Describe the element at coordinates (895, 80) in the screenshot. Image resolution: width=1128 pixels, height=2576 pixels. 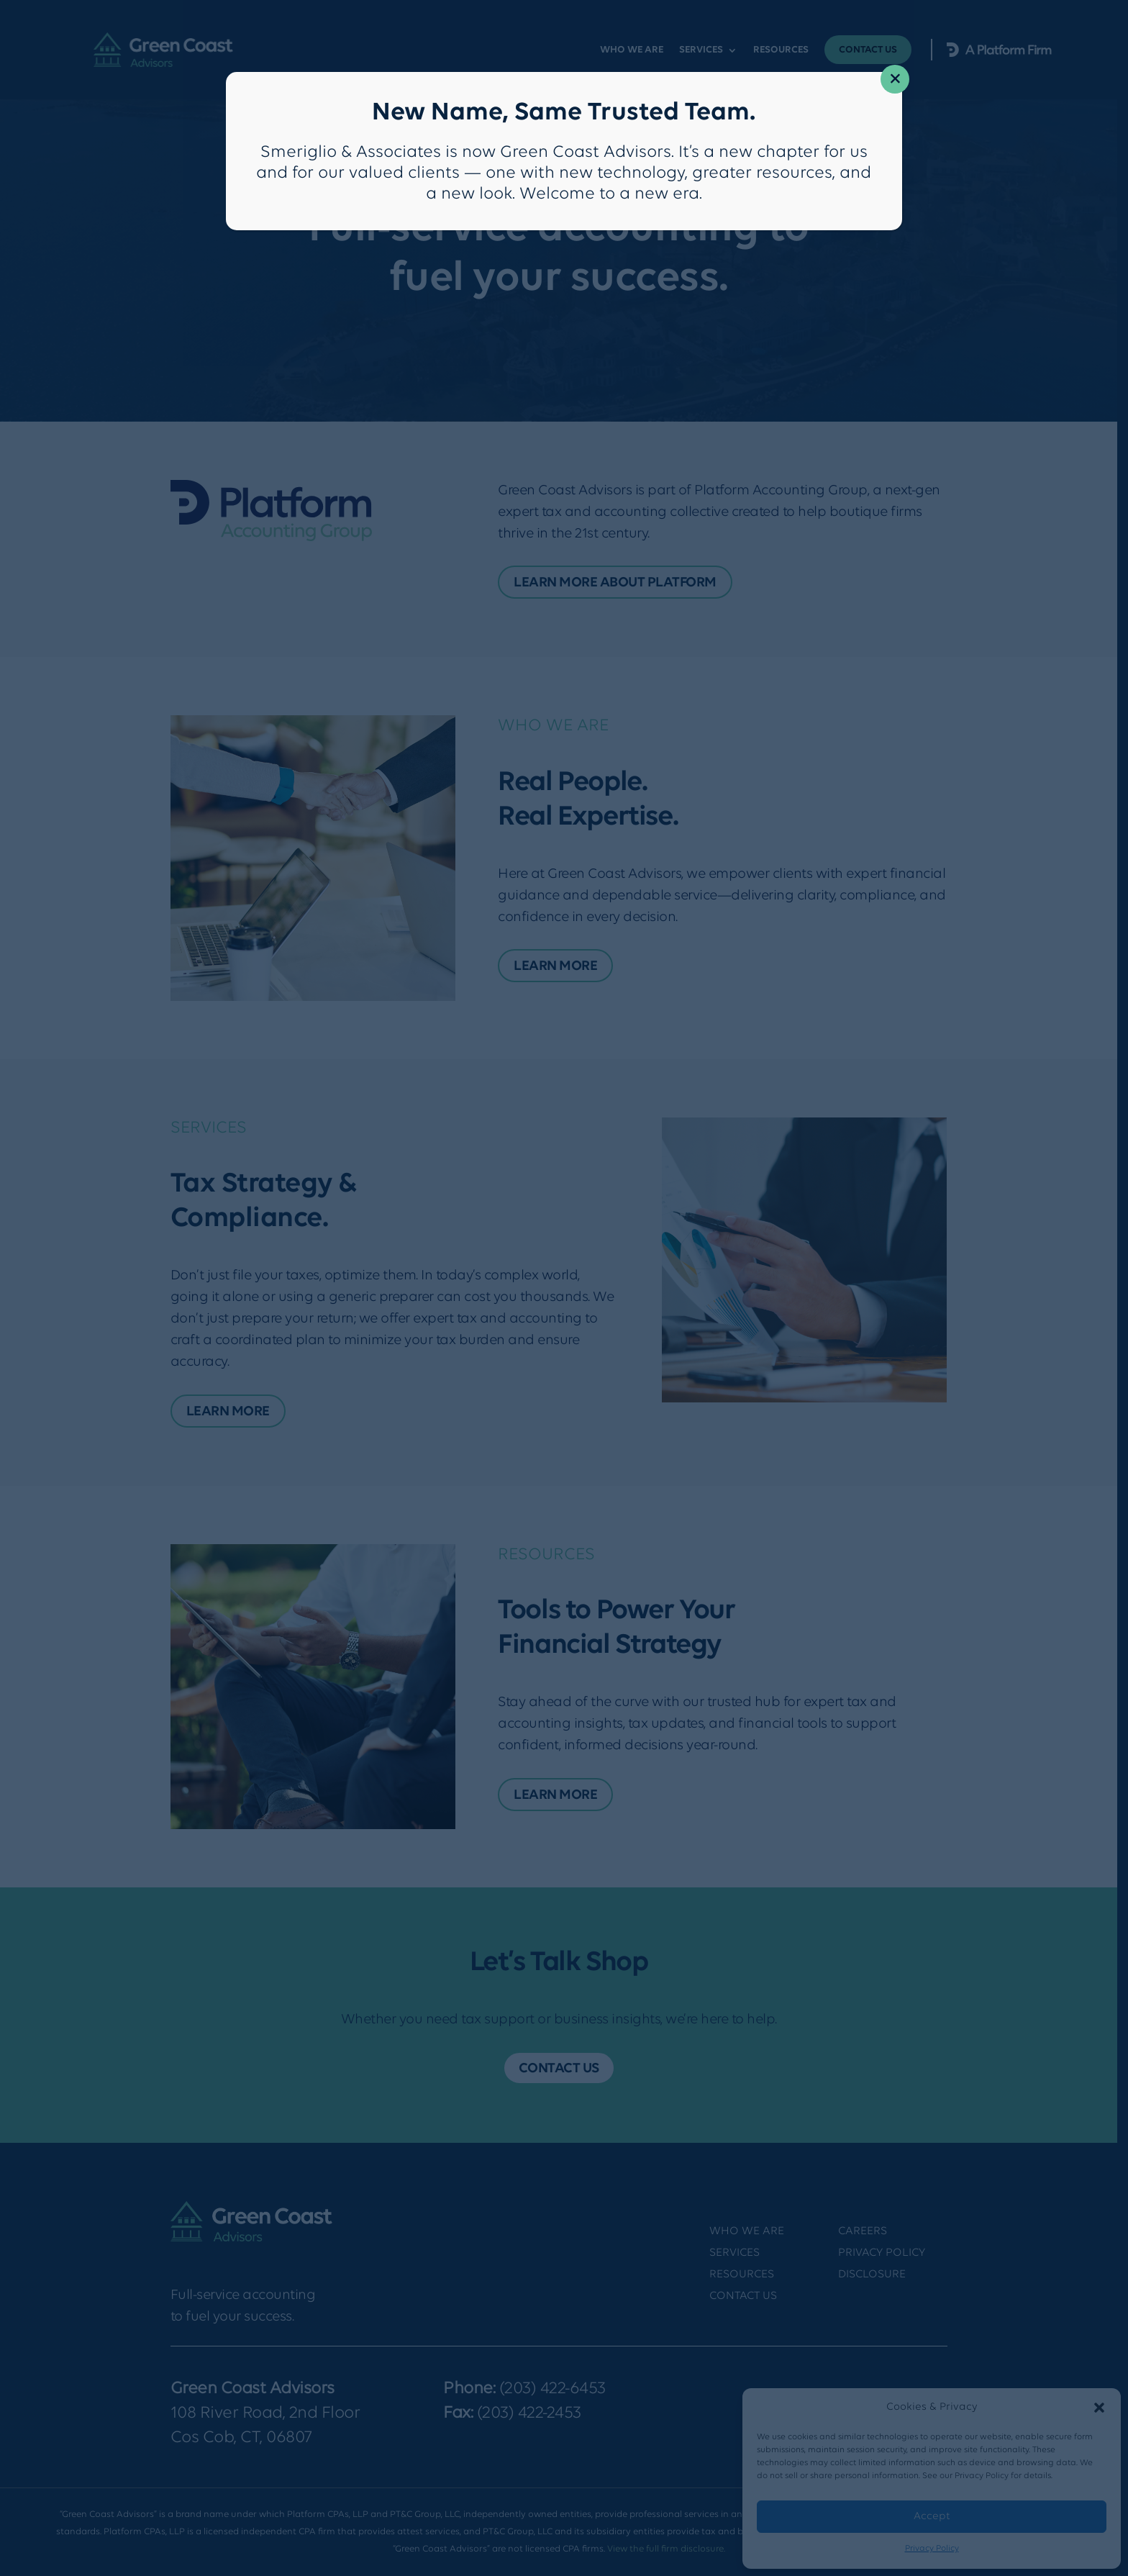
I see `× [Close]` at that location.